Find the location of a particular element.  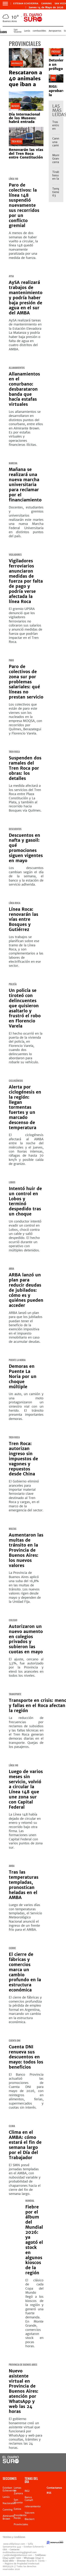

Esteban Echeverria is located at coordinates (25, 3).